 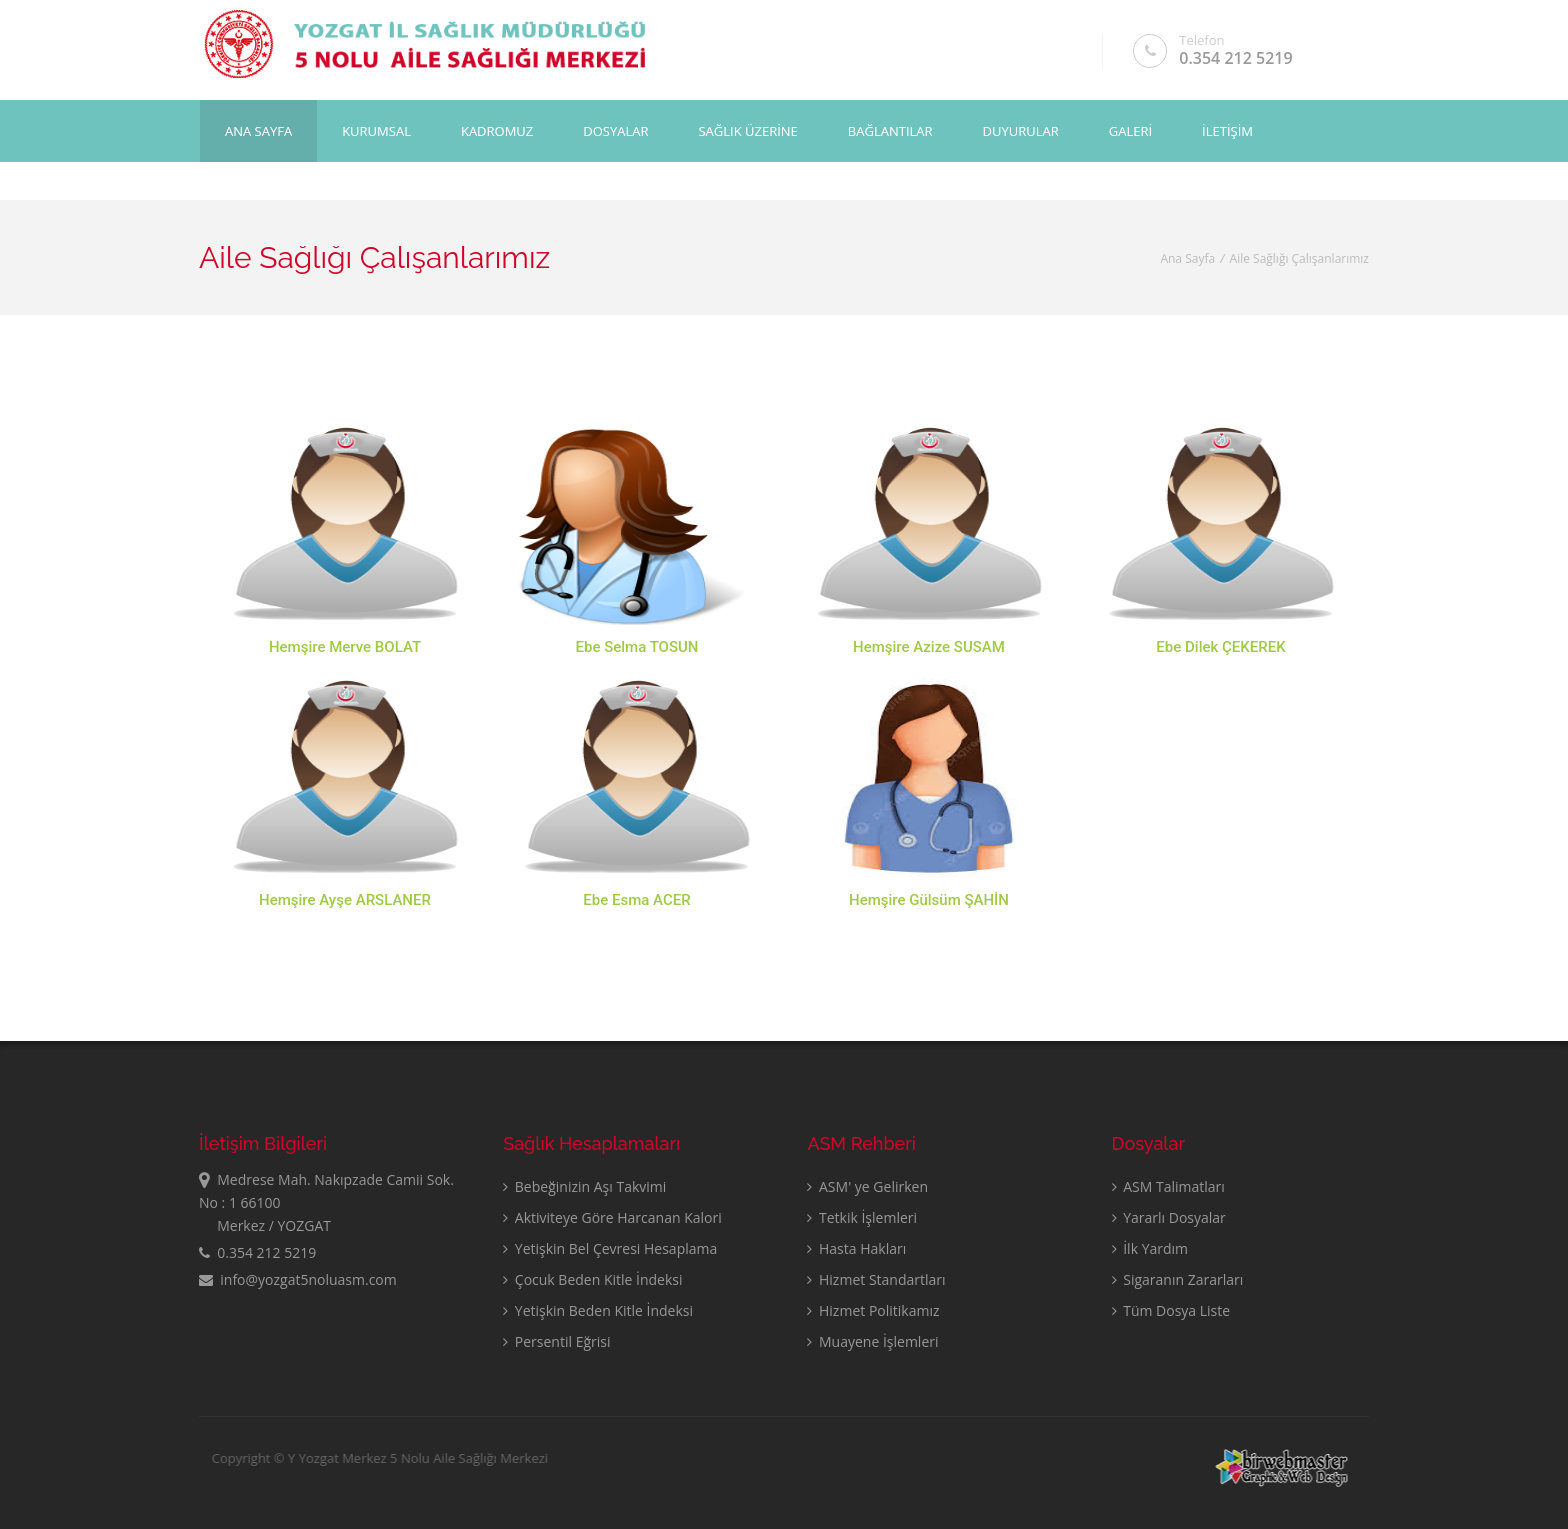 I want to click on info@yozgat5noluasm.com, so click(x=298, y=1279).